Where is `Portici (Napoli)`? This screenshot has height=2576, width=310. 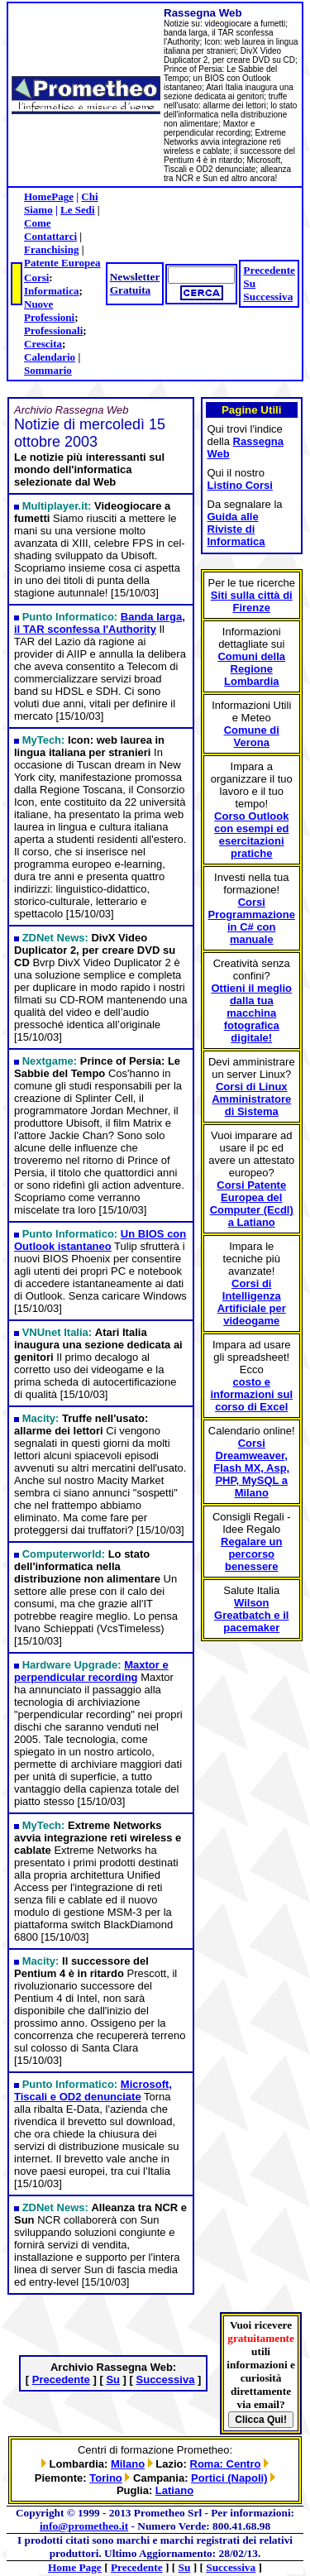
Portici (Napoli) is located at coordinates (229, 2478).